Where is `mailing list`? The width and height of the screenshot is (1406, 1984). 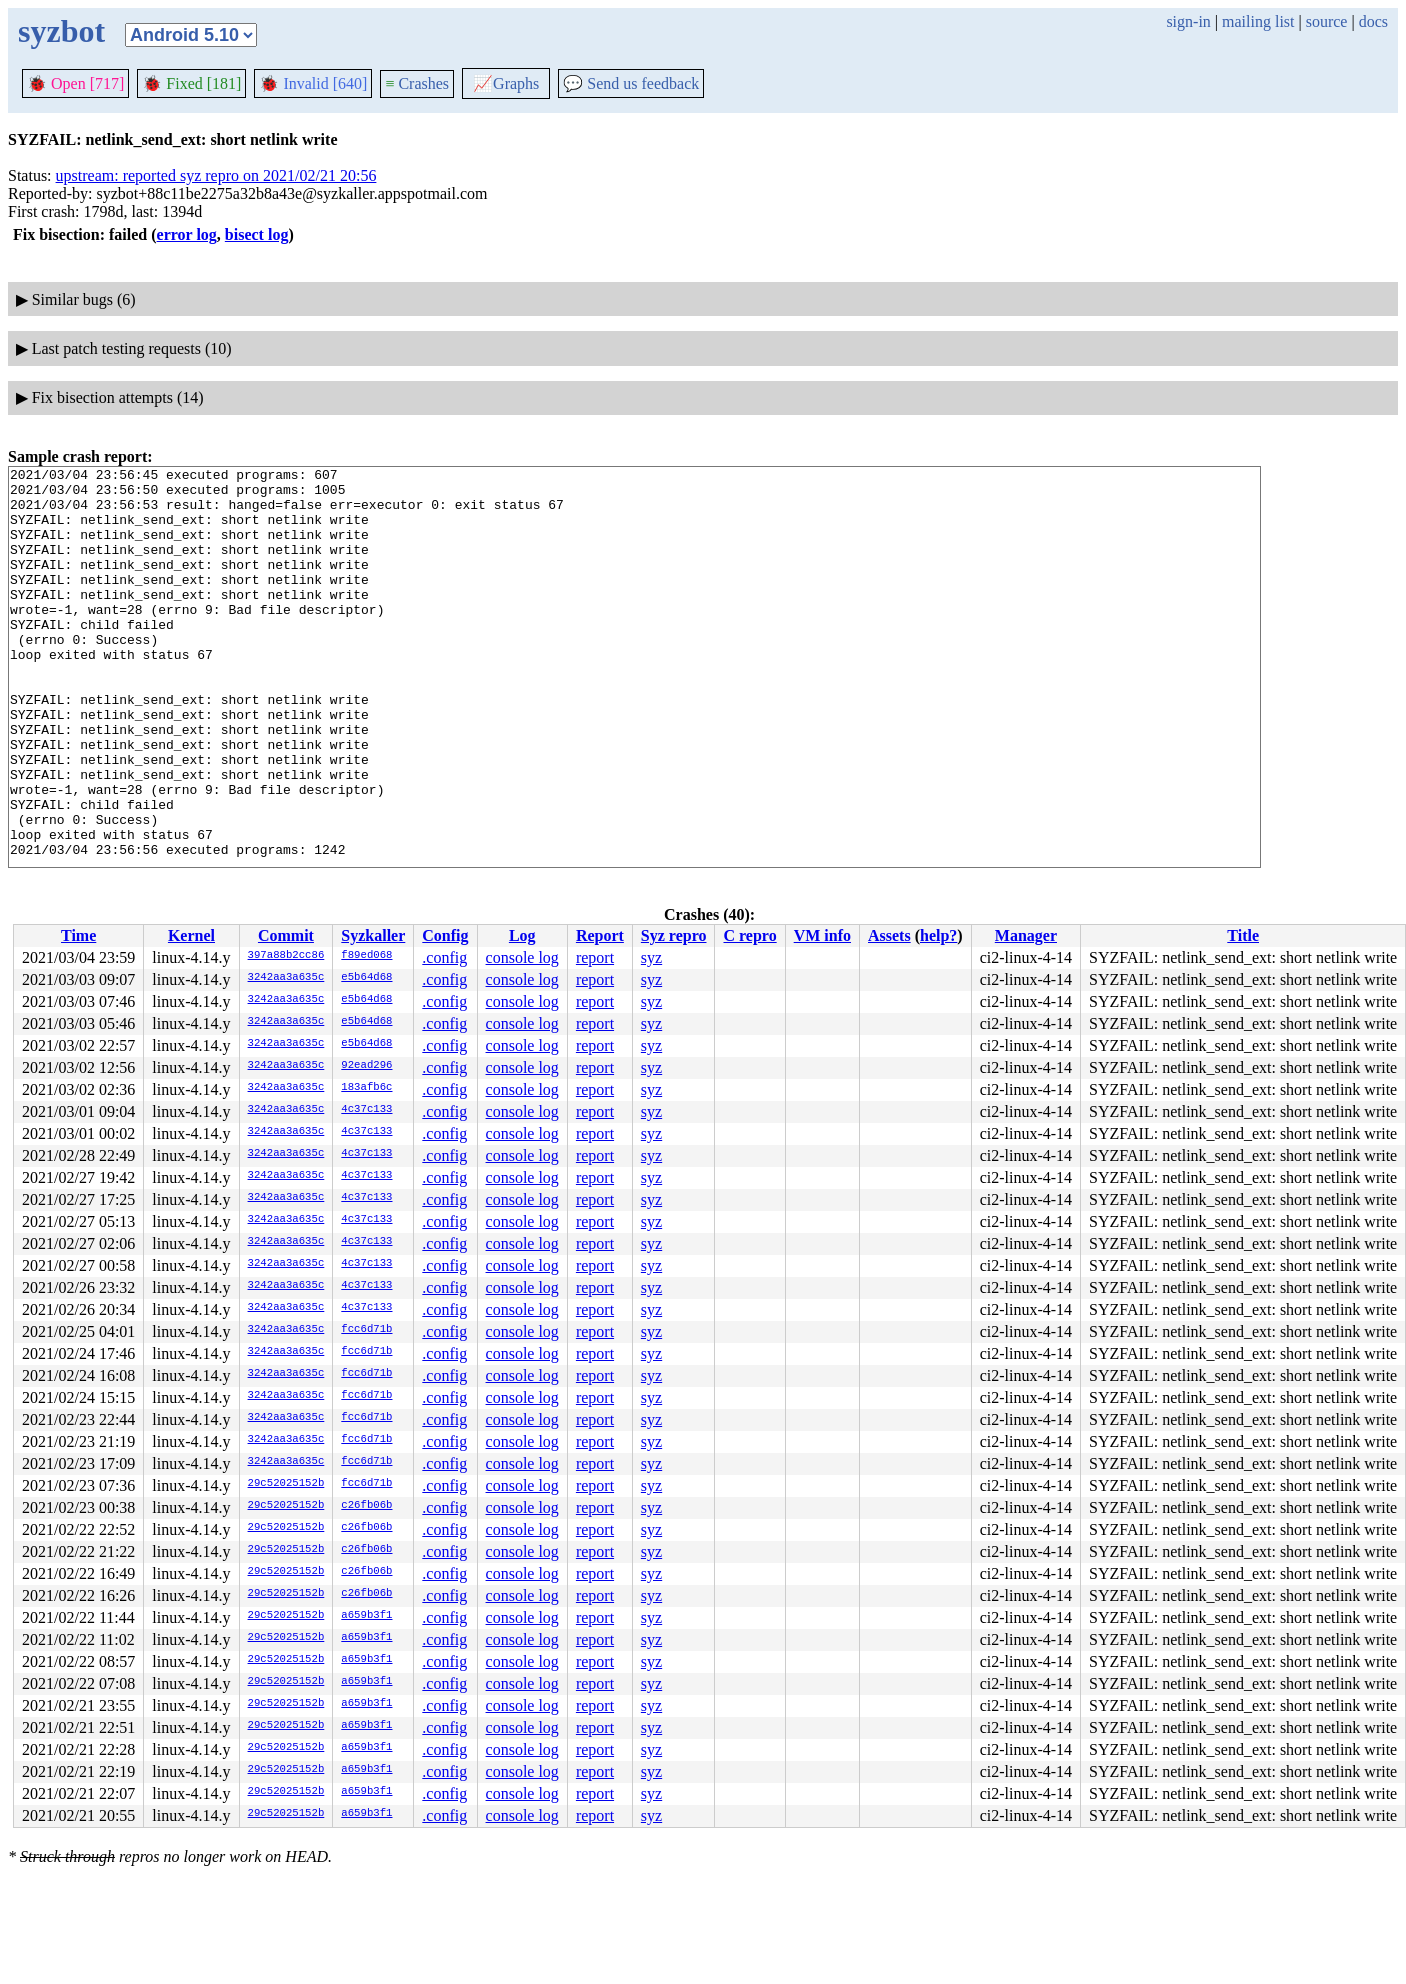 mailing list is located at coordinates (1258, 21).